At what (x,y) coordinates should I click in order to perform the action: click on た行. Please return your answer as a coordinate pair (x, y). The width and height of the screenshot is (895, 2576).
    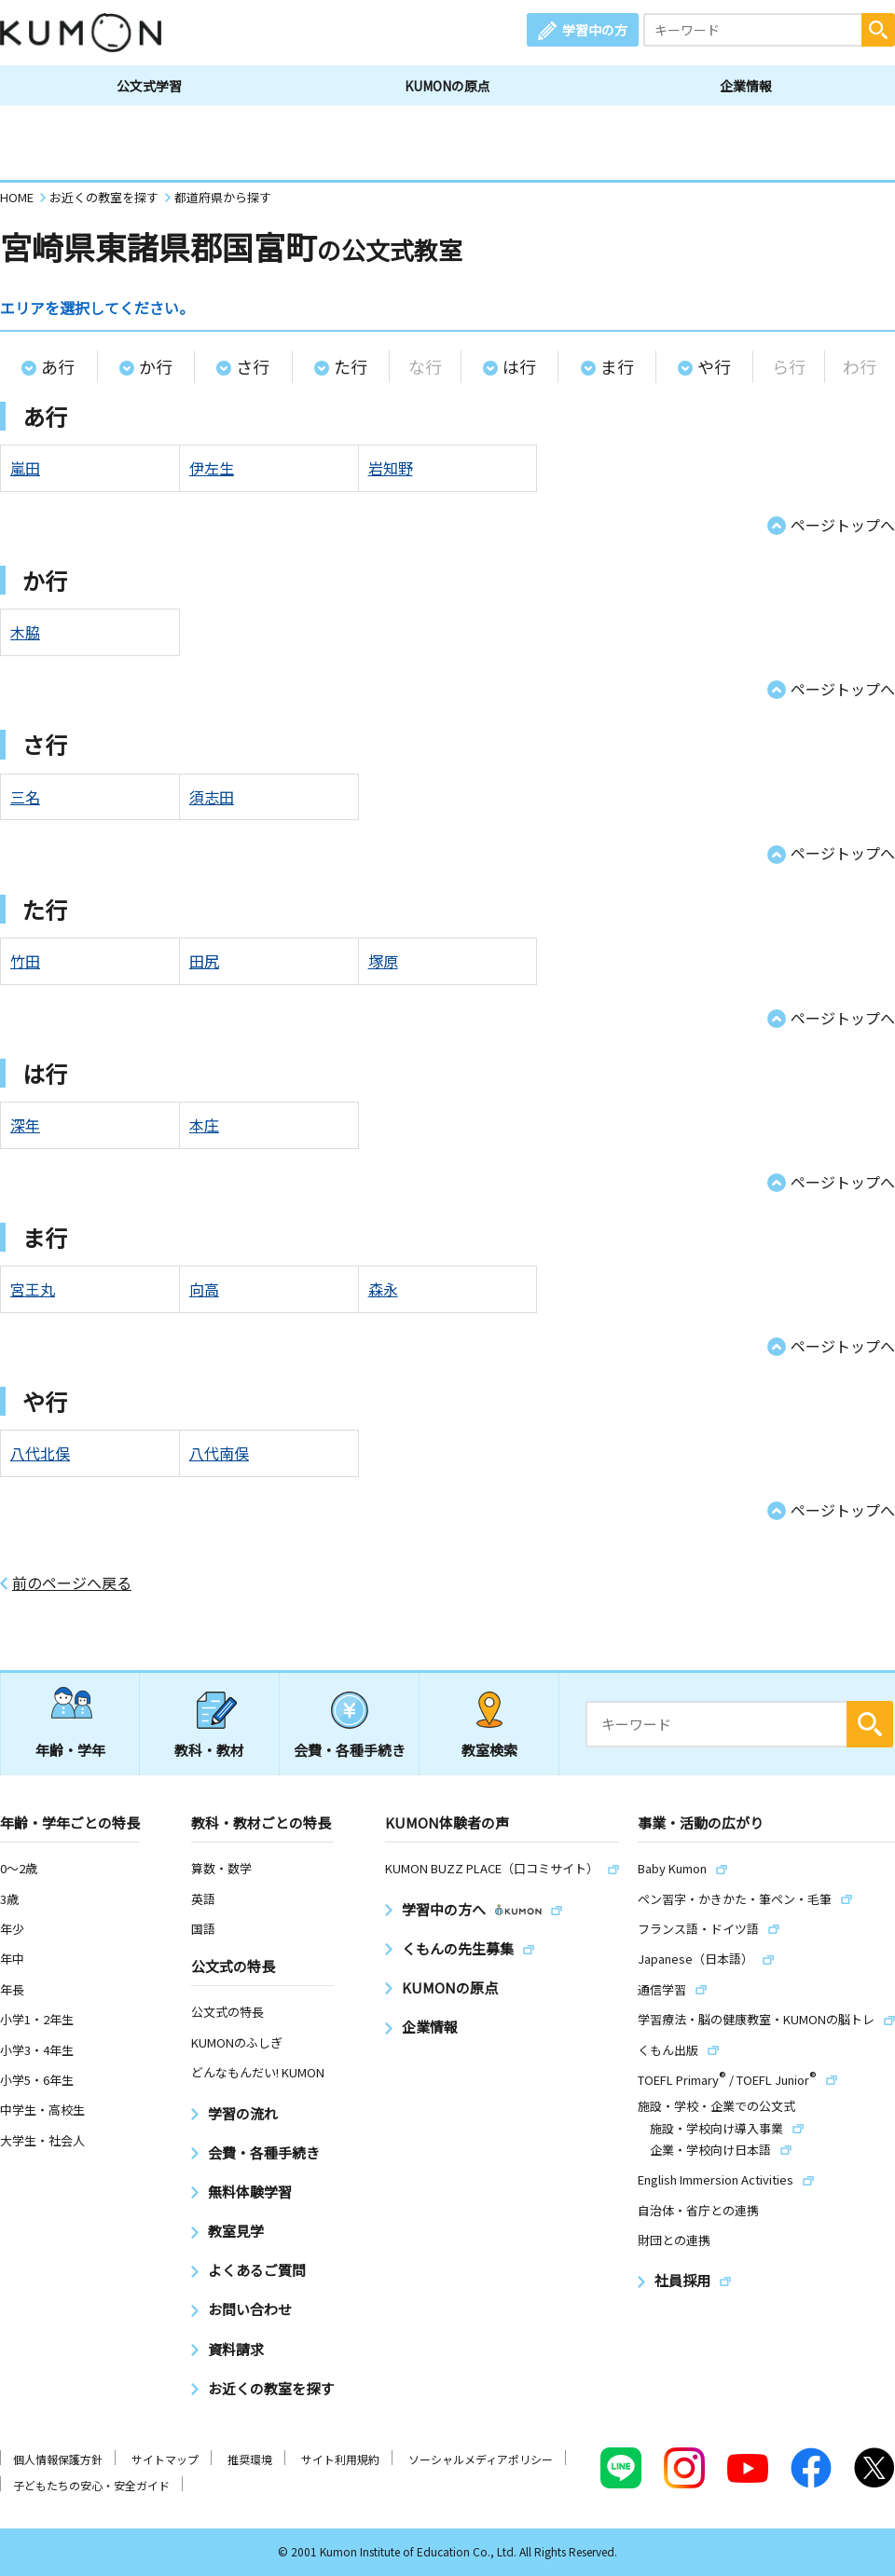
    Looking at the image, I should click on (350, 366).